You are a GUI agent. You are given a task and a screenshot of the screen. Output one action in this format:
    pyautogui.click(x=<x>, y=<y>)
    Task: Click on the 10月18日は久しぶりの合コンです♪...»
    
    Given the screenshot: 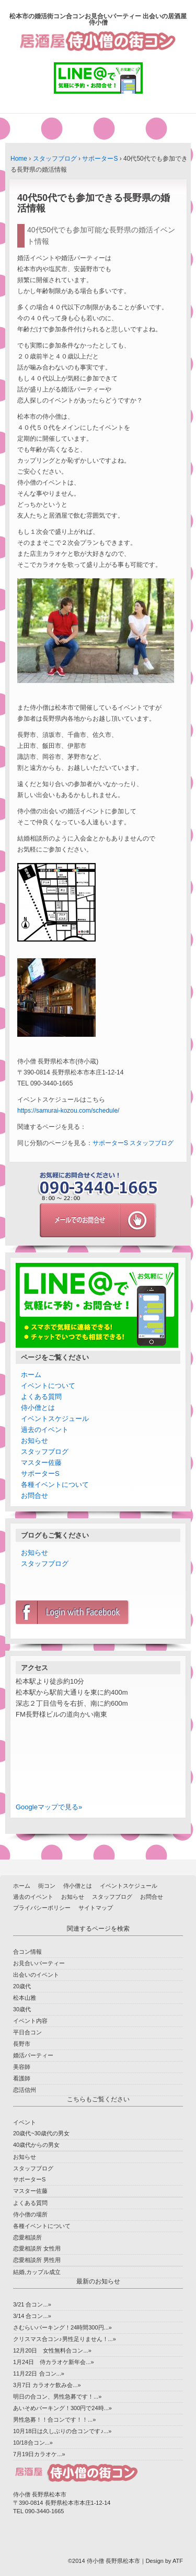 What is the action you would take?
    pyautogui.click(x=62, y=2431)
    